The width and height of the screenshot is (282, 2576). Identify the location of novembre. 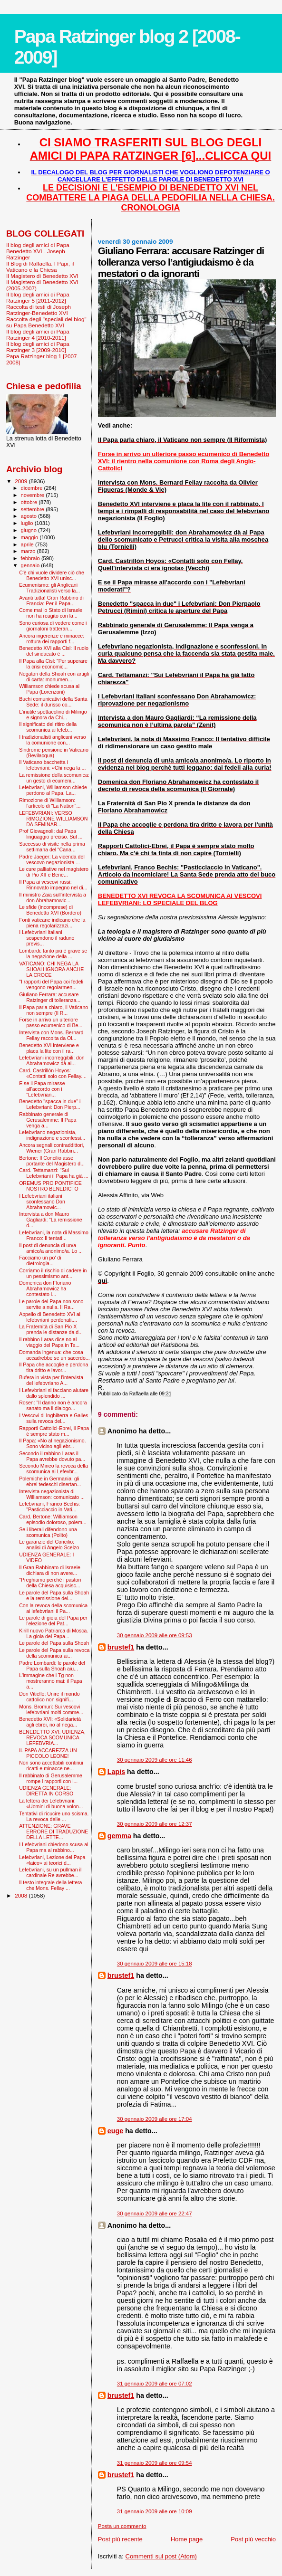
(33, 495).